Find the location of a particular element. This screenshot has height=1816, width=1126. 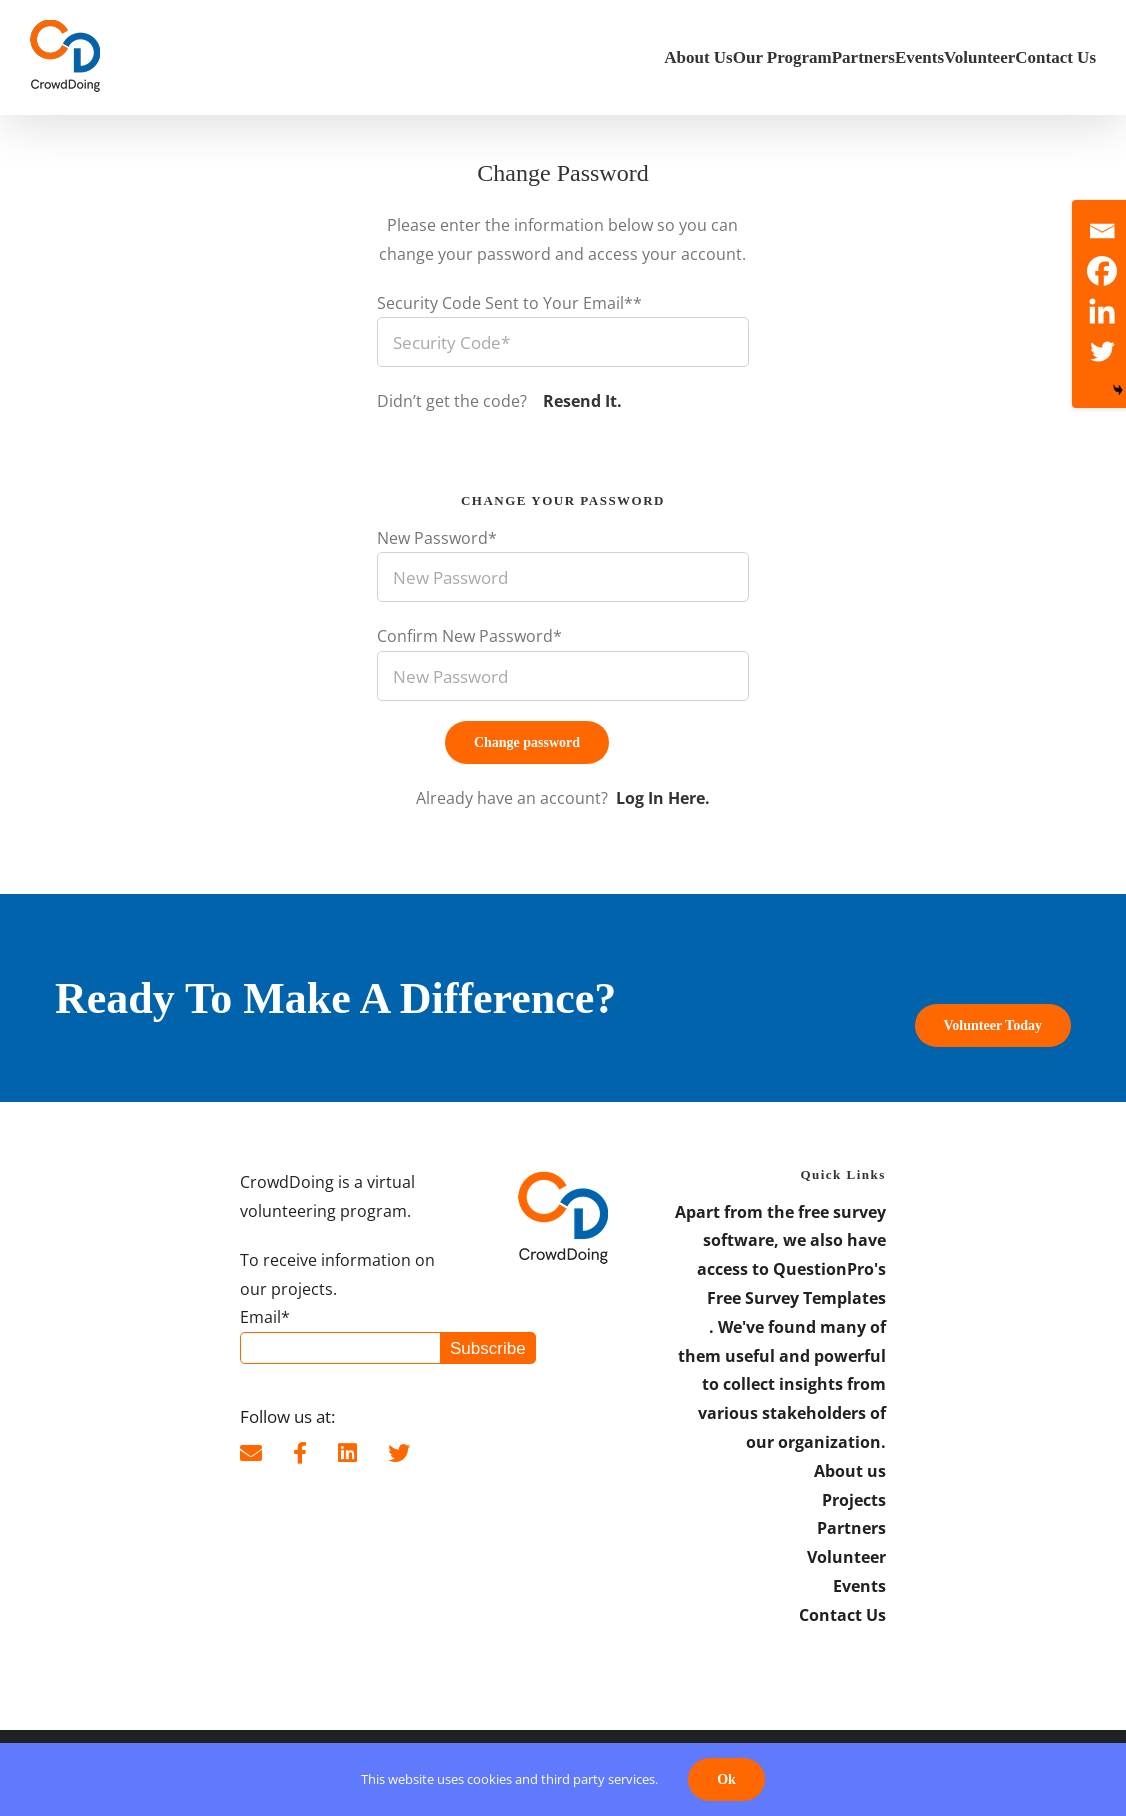

[Facebook] is located at coordinates (1102, 271).